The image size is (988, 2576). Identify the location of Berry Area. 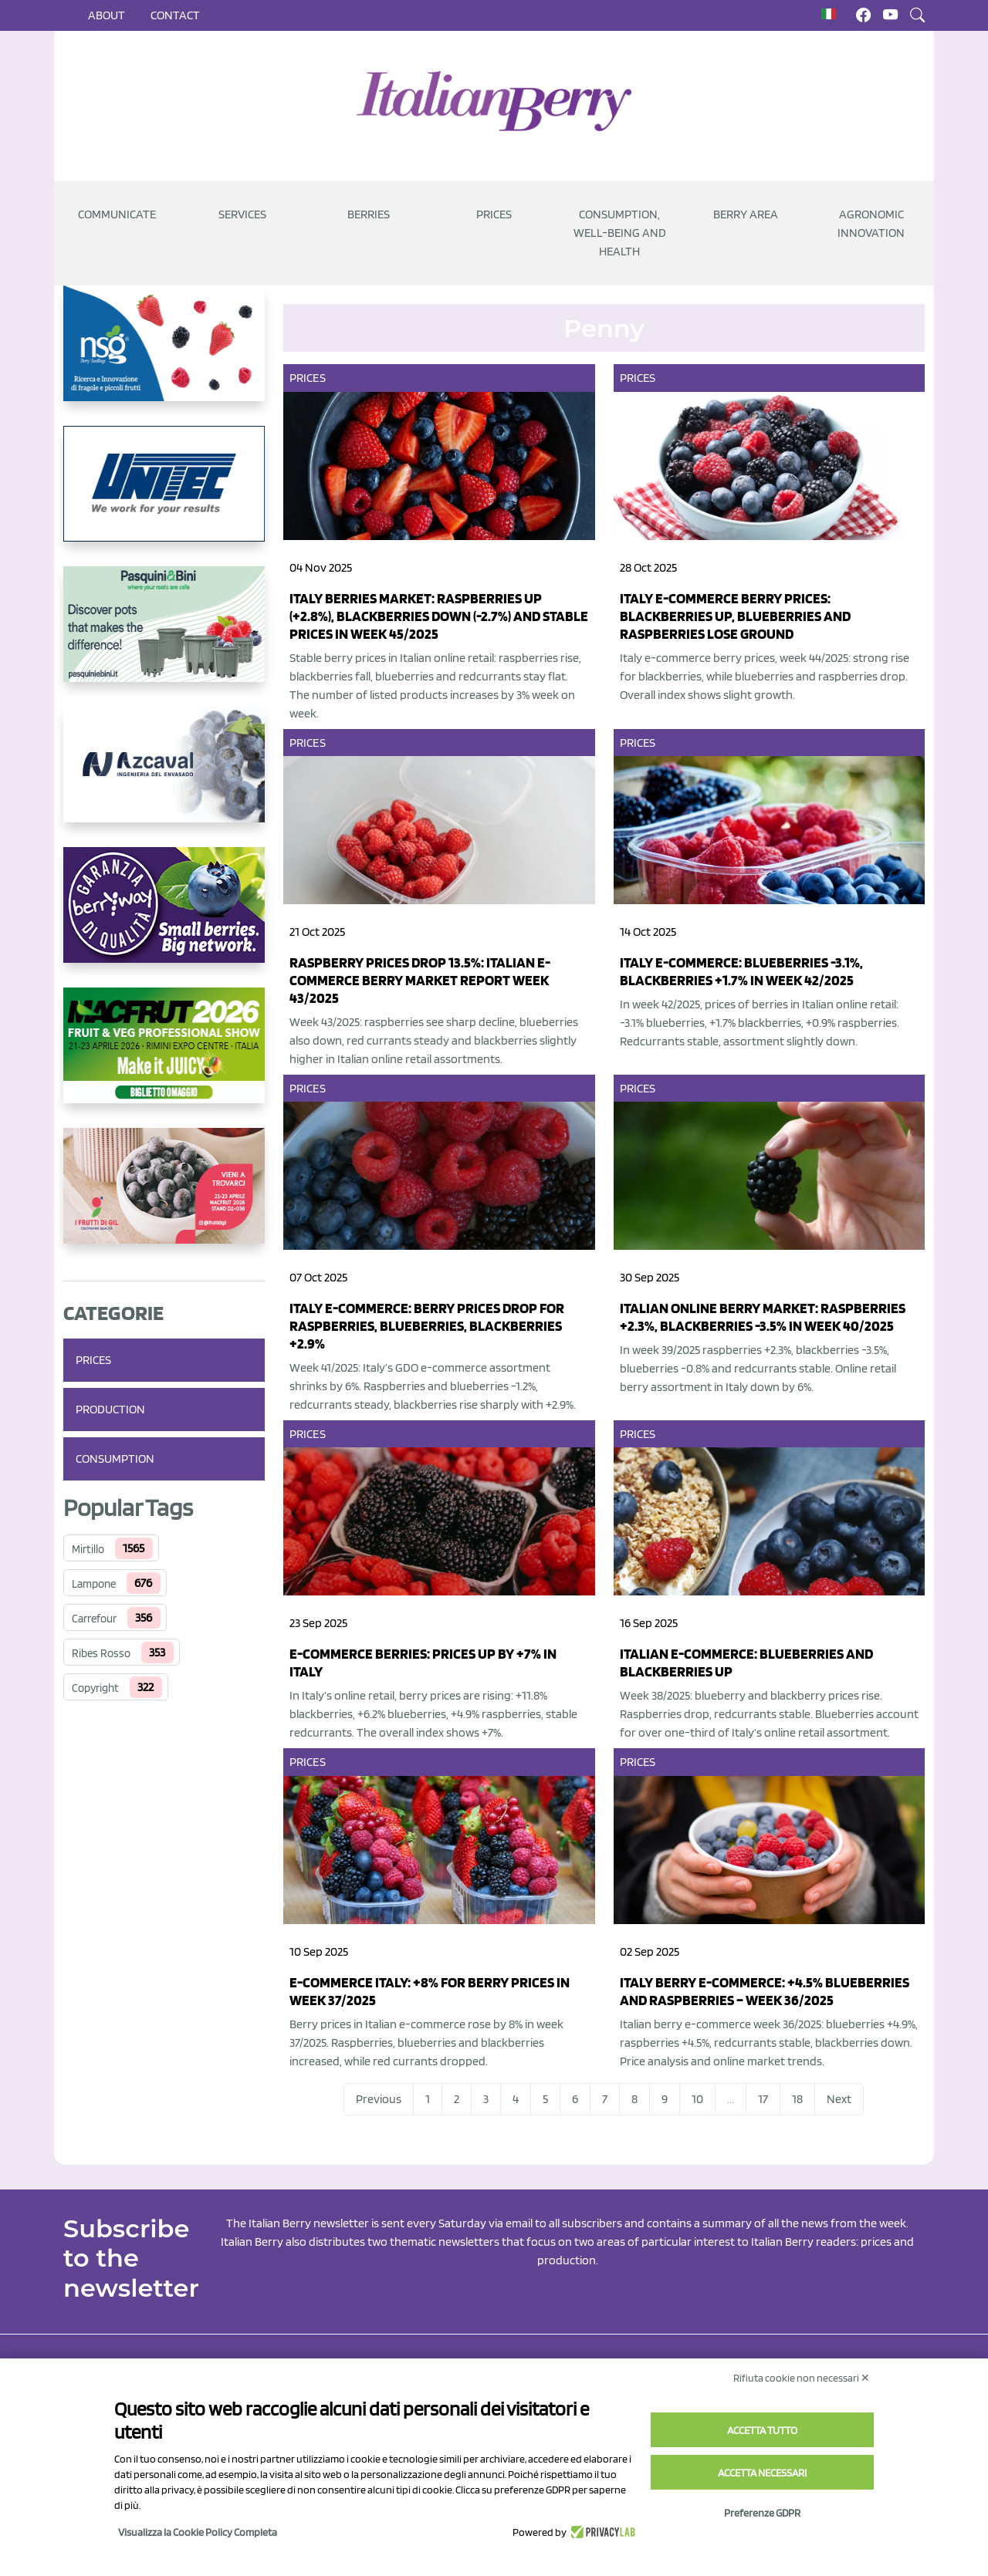
(745, 214).